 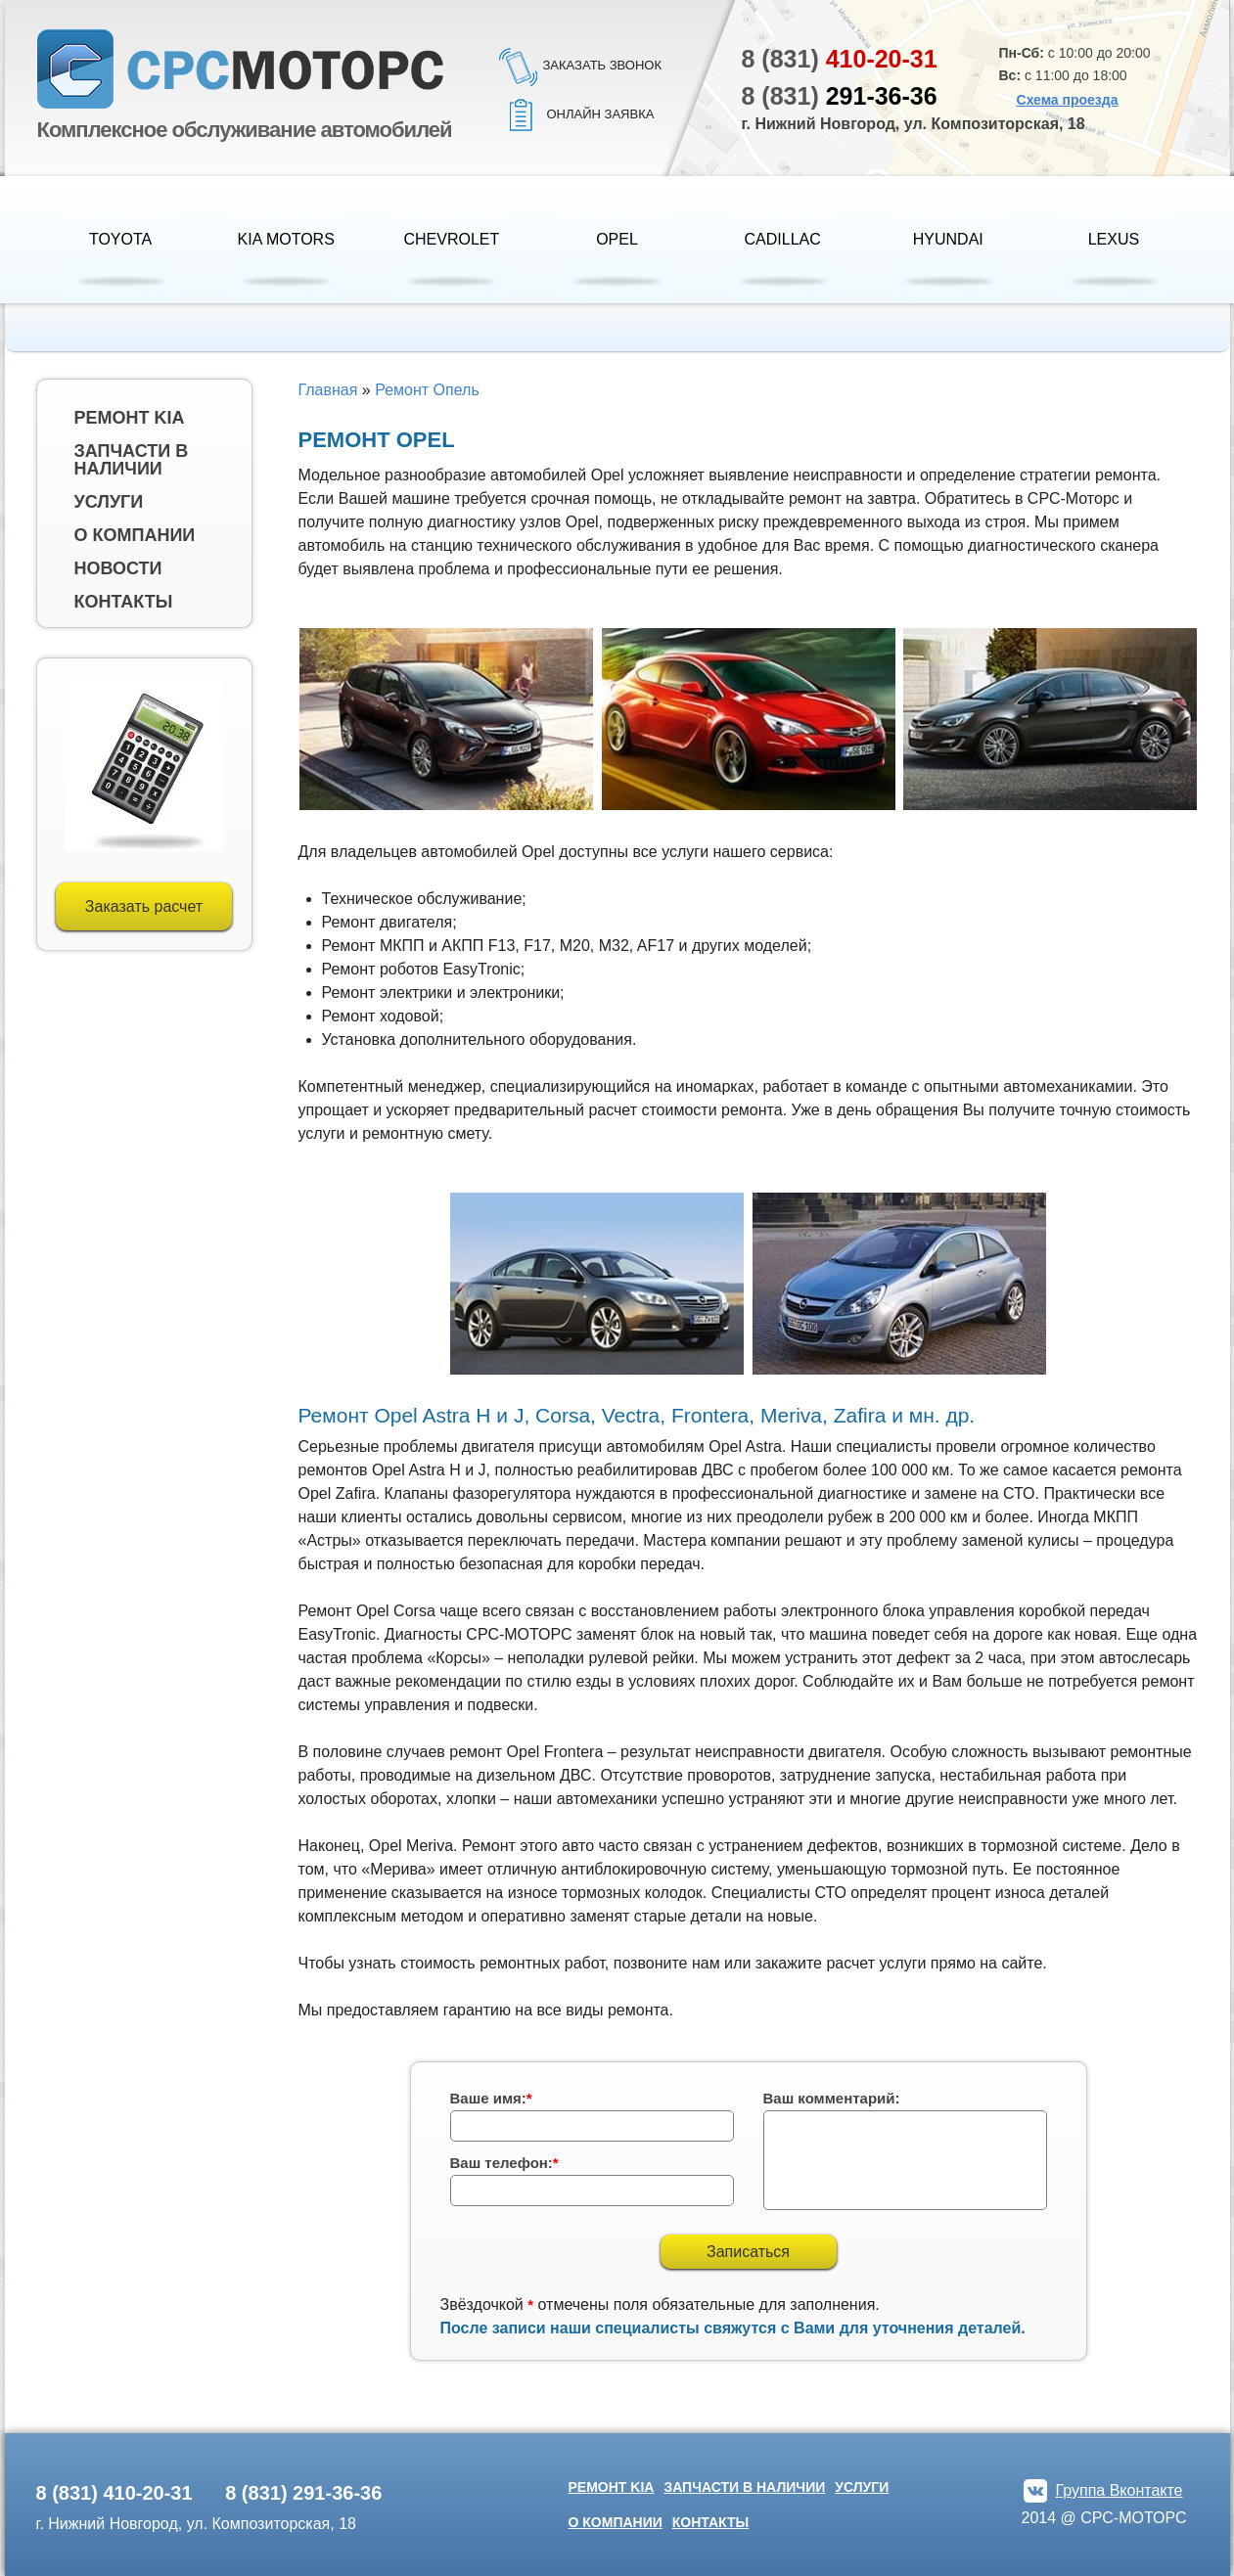 I want to click on О компании, so click(x=135, y=535).